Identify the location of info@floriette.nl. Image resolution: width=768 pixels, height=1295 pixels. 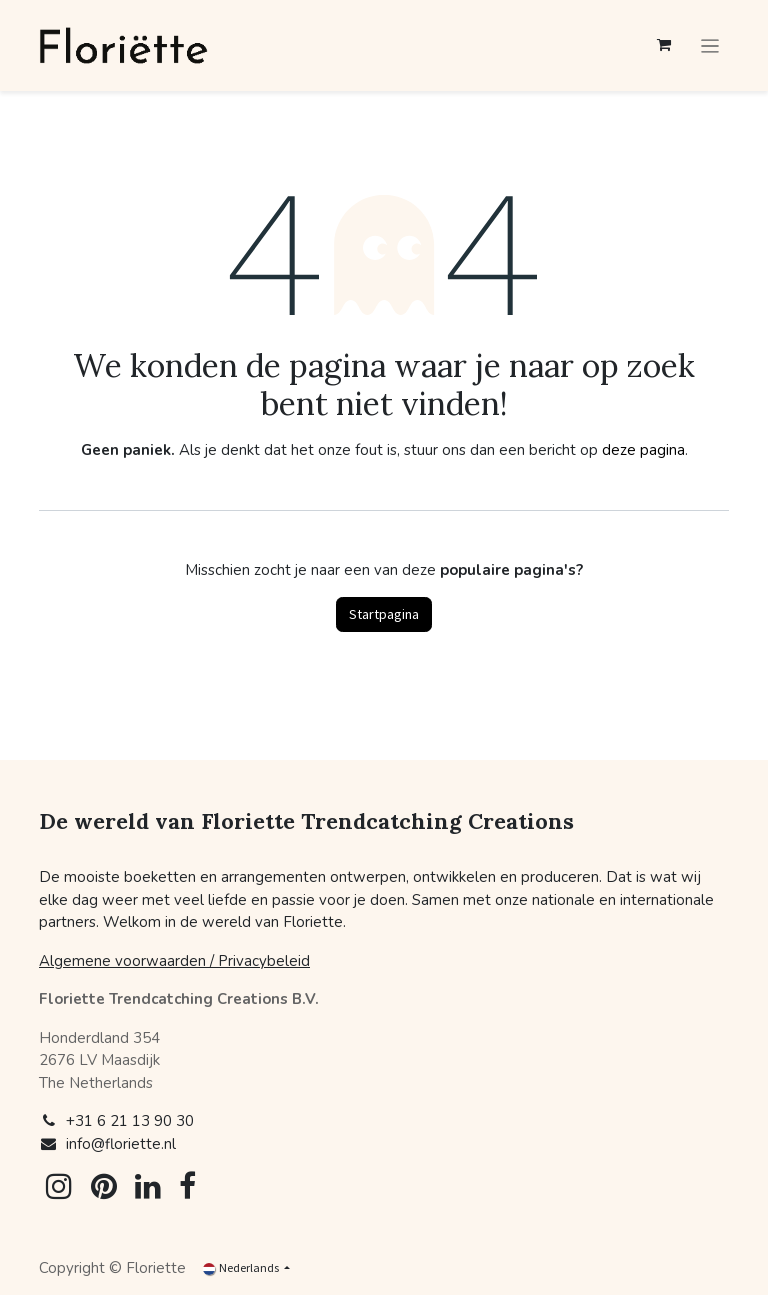
(121, 1144).